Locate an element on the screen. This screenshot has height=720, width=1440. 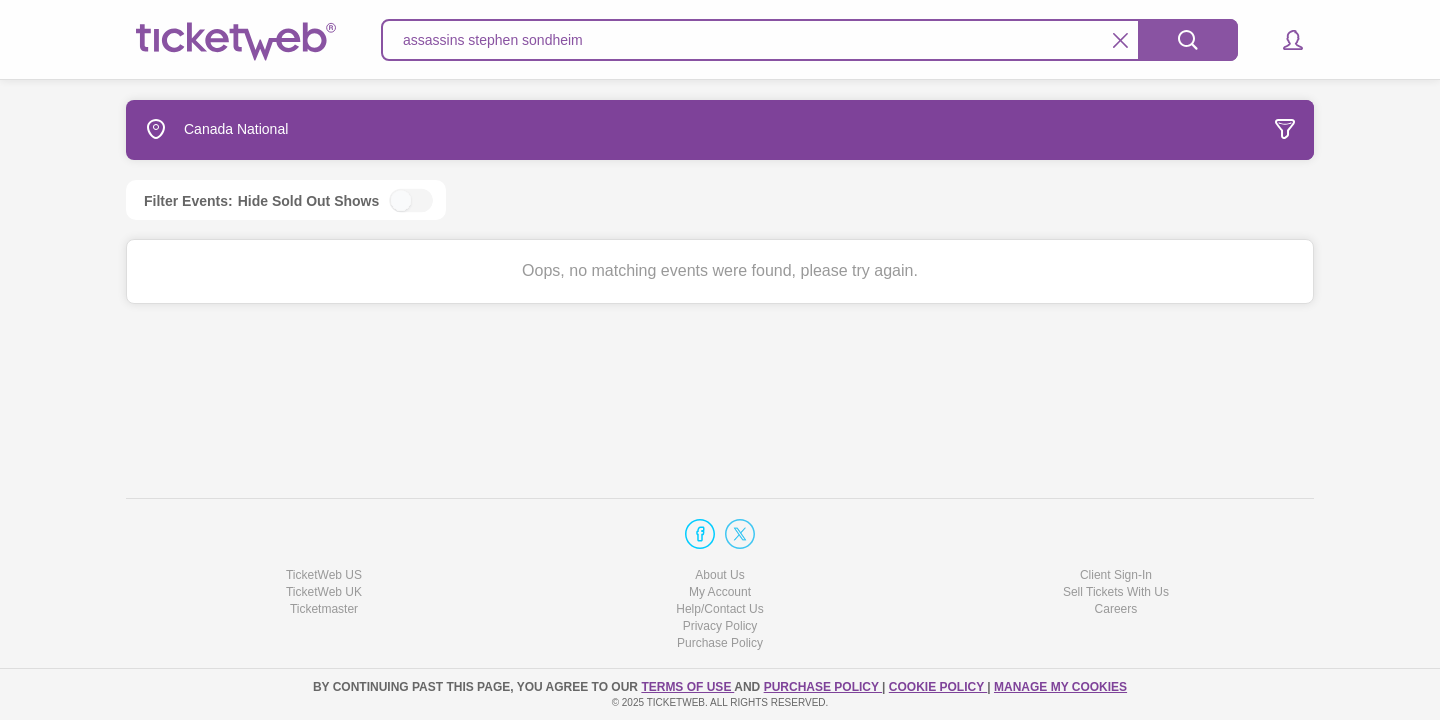
[button] is located at coordinates (1283, 40).